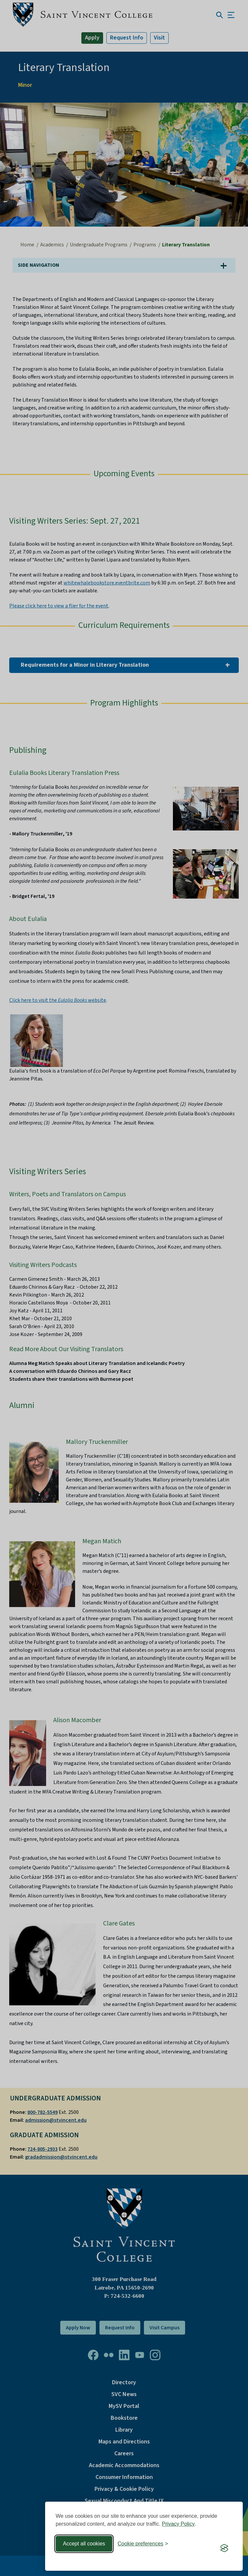  I want to click on [Visit the Silktide Consent Manager page], so click(224, 2548).